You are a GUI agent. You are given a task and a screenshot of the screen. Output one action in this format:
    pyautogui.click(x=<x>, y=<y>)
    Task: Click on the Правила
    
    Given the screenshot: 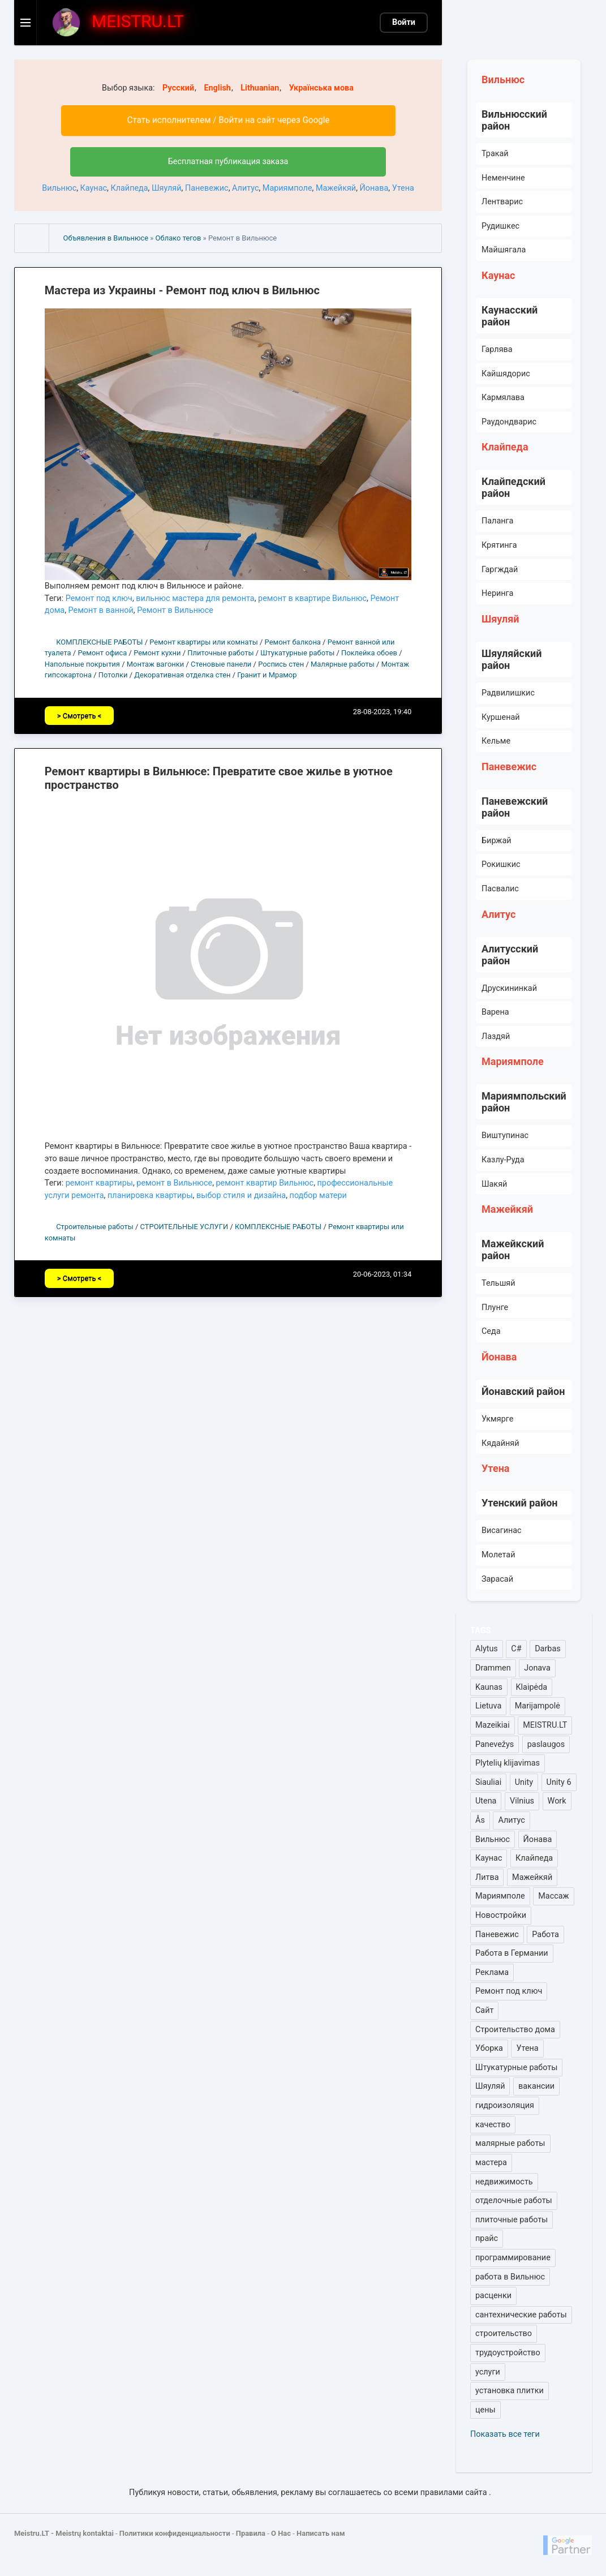 What is the action you would take?
    pyautogui.click(x=250, y=2533)
    